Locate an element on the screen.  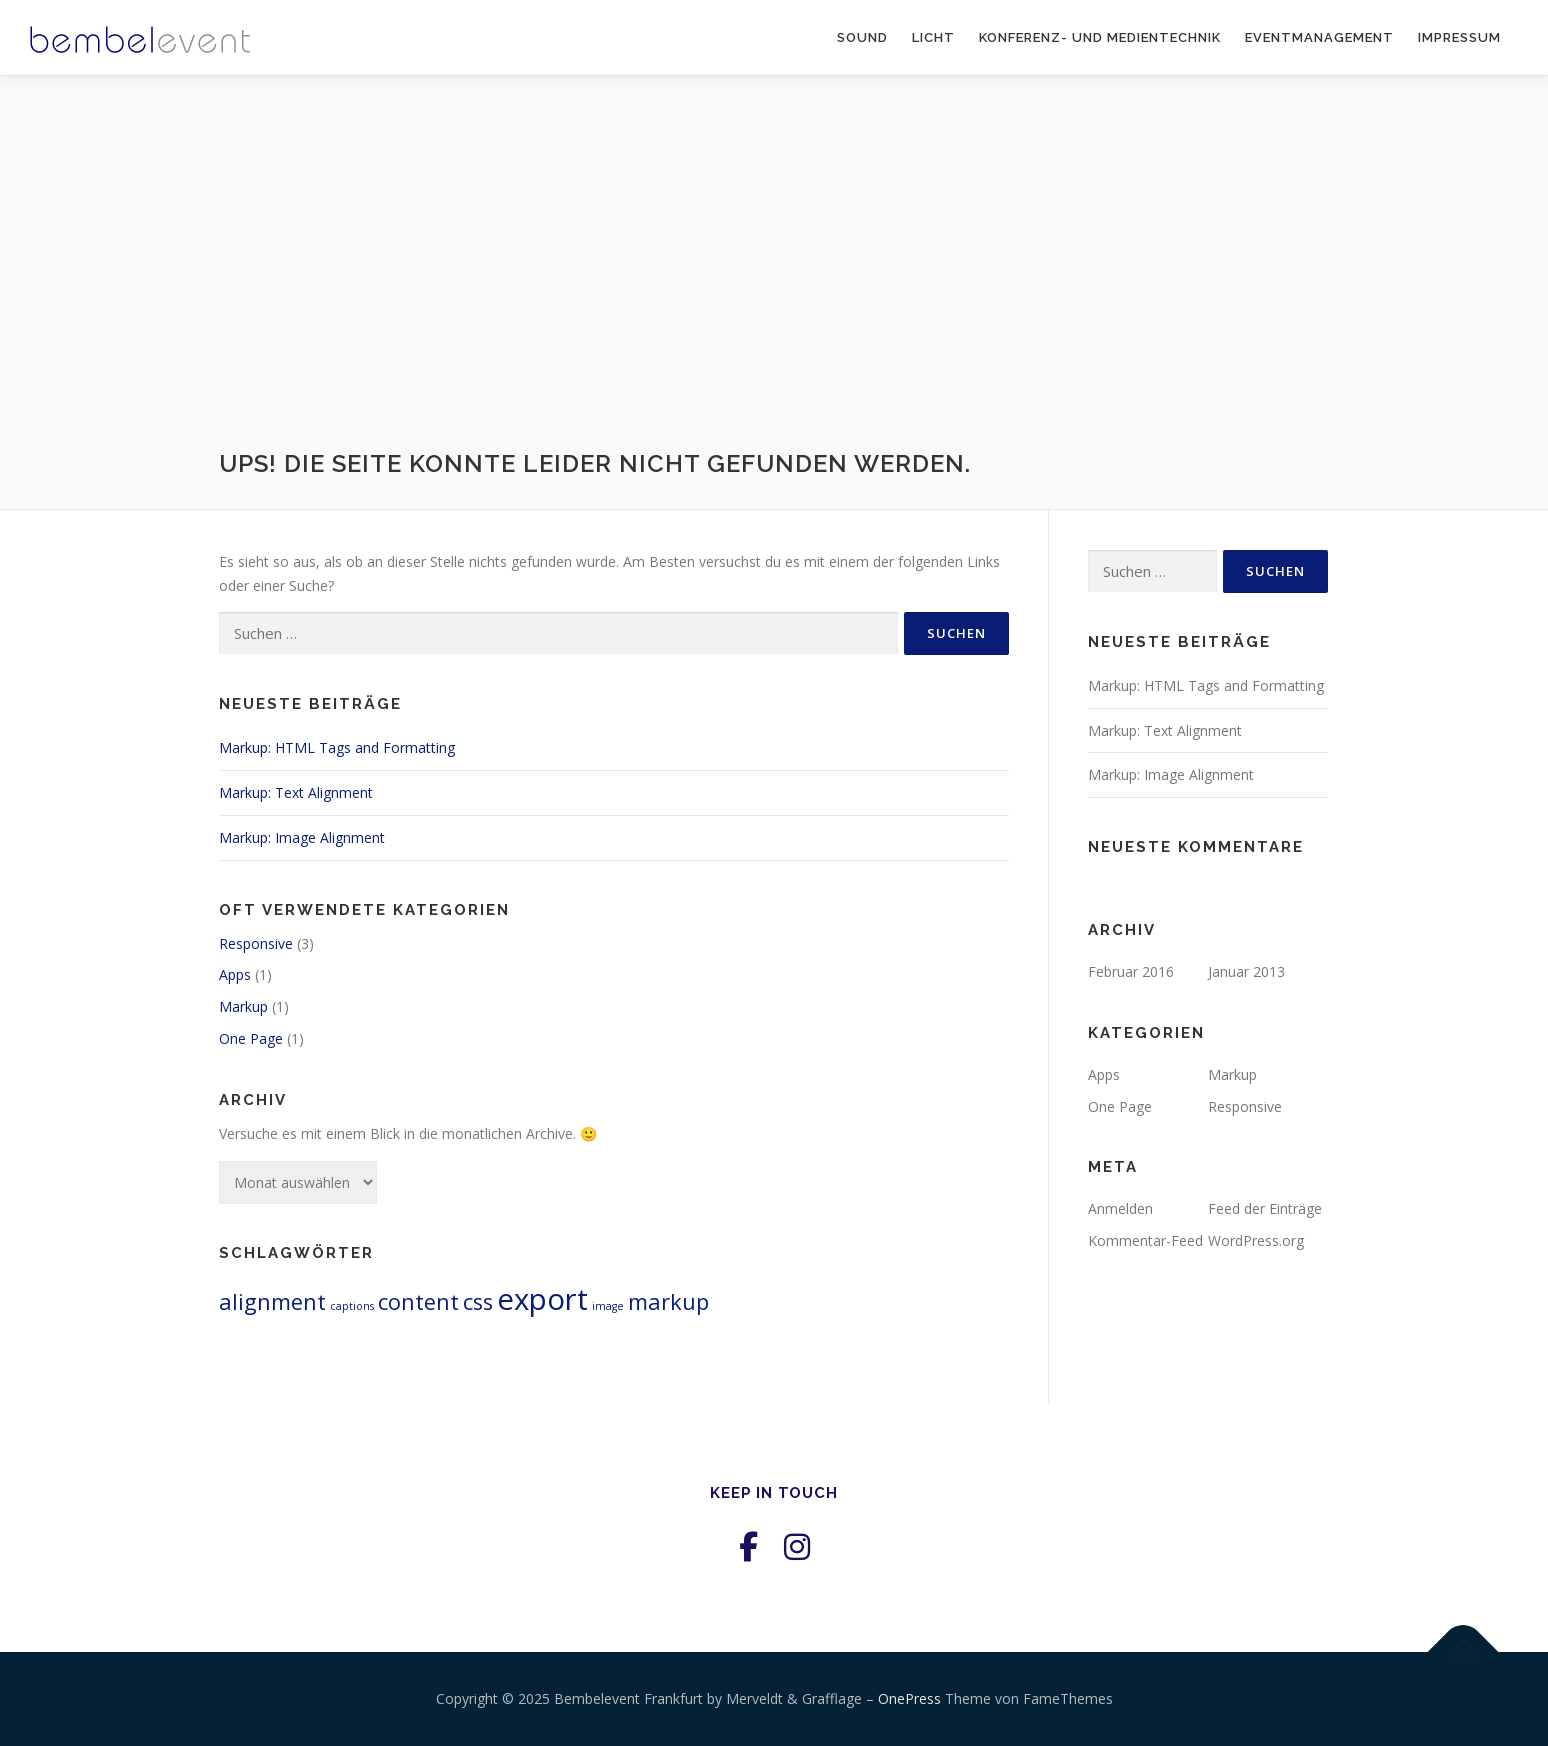
Apps is located at coordinates (235, 974).